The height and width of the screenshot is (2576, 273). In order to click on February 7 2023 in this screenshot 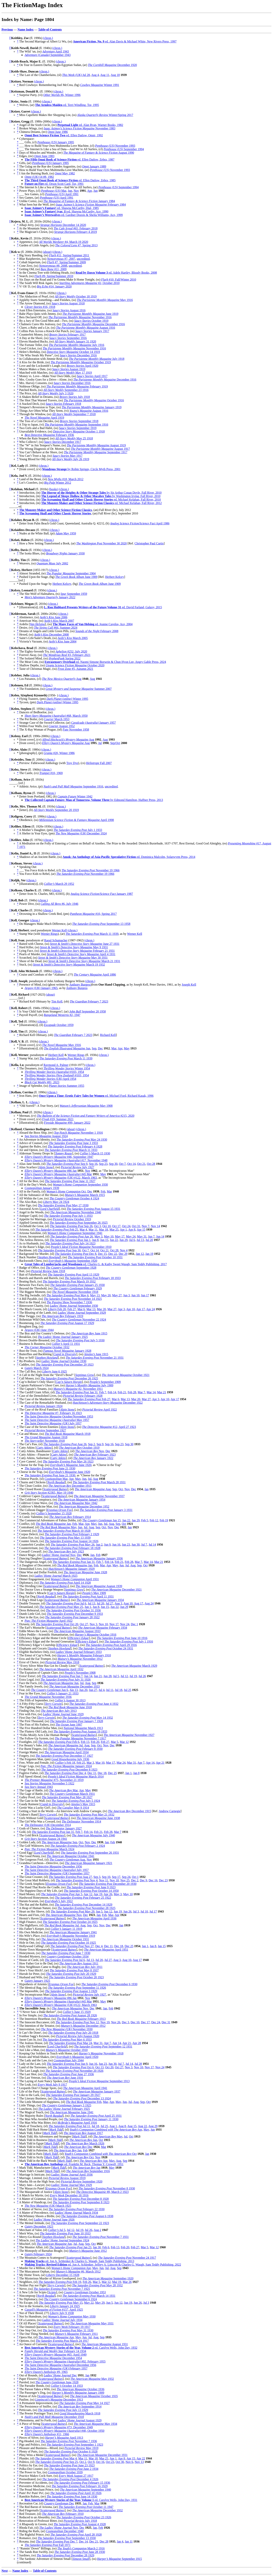, I will do `click(89, 1001)`.